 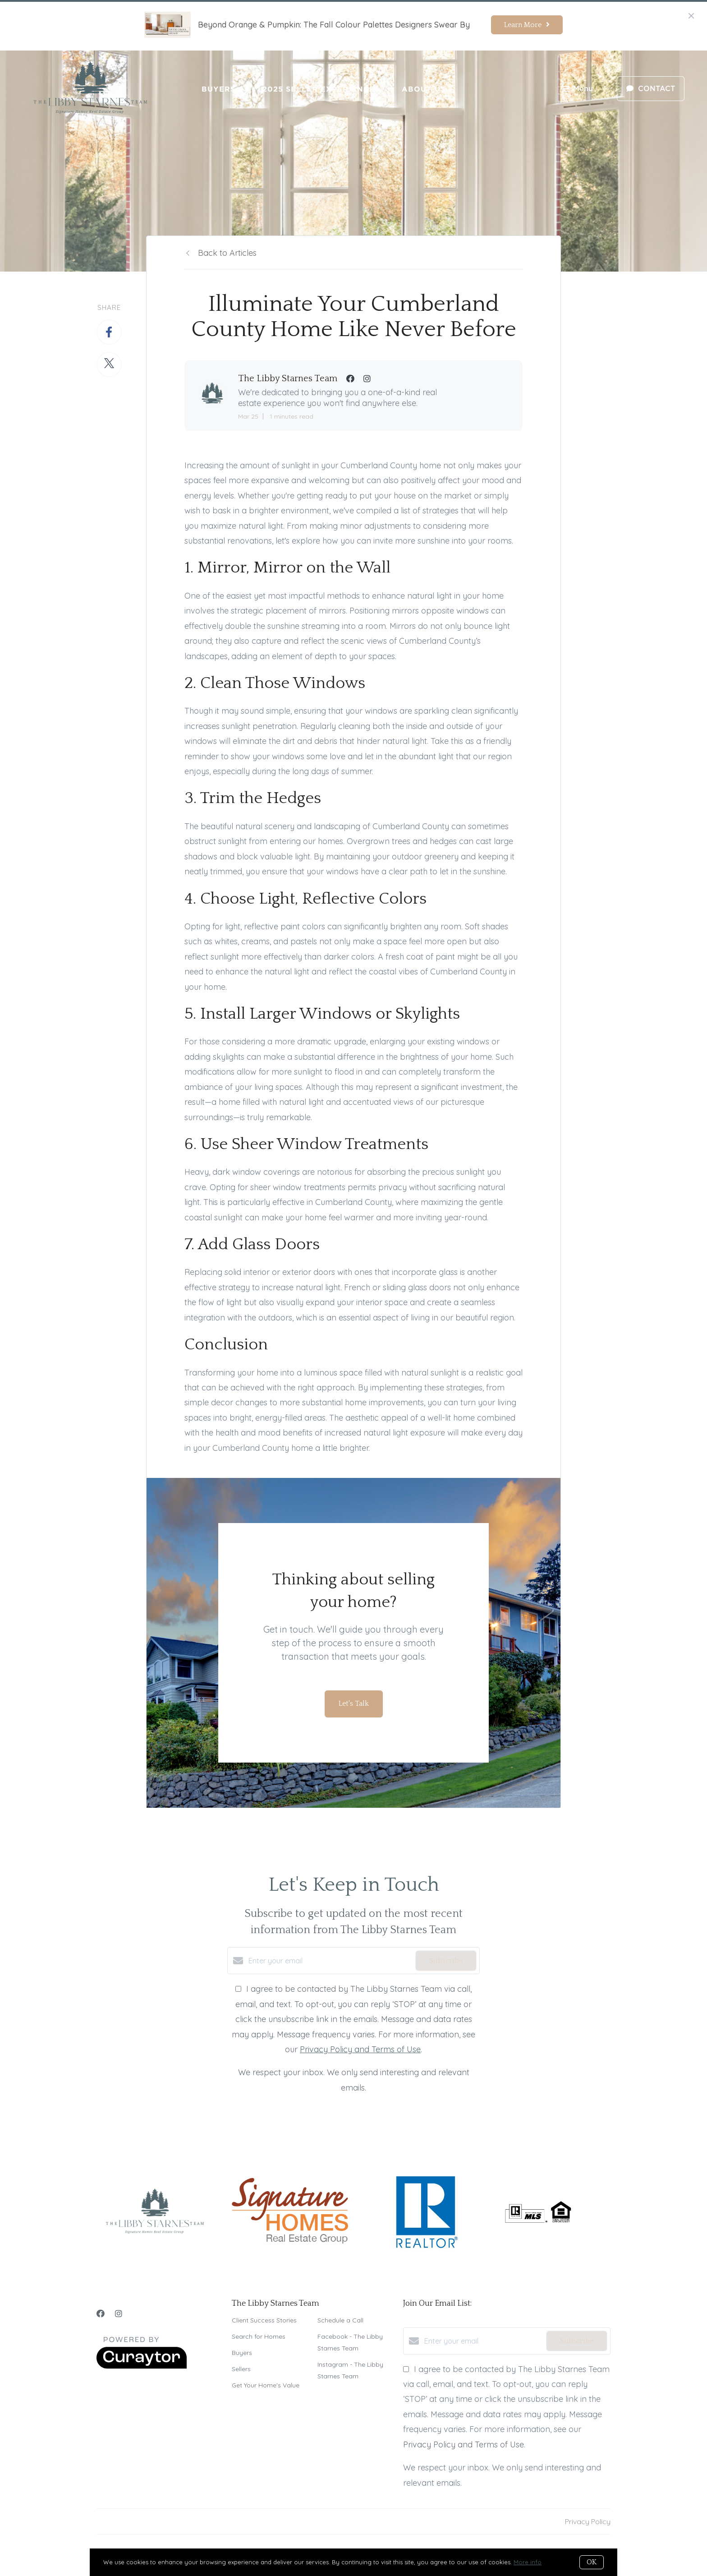 I want to click on Privacy Policy and Terms of Use, so click(x=360, y=2049).